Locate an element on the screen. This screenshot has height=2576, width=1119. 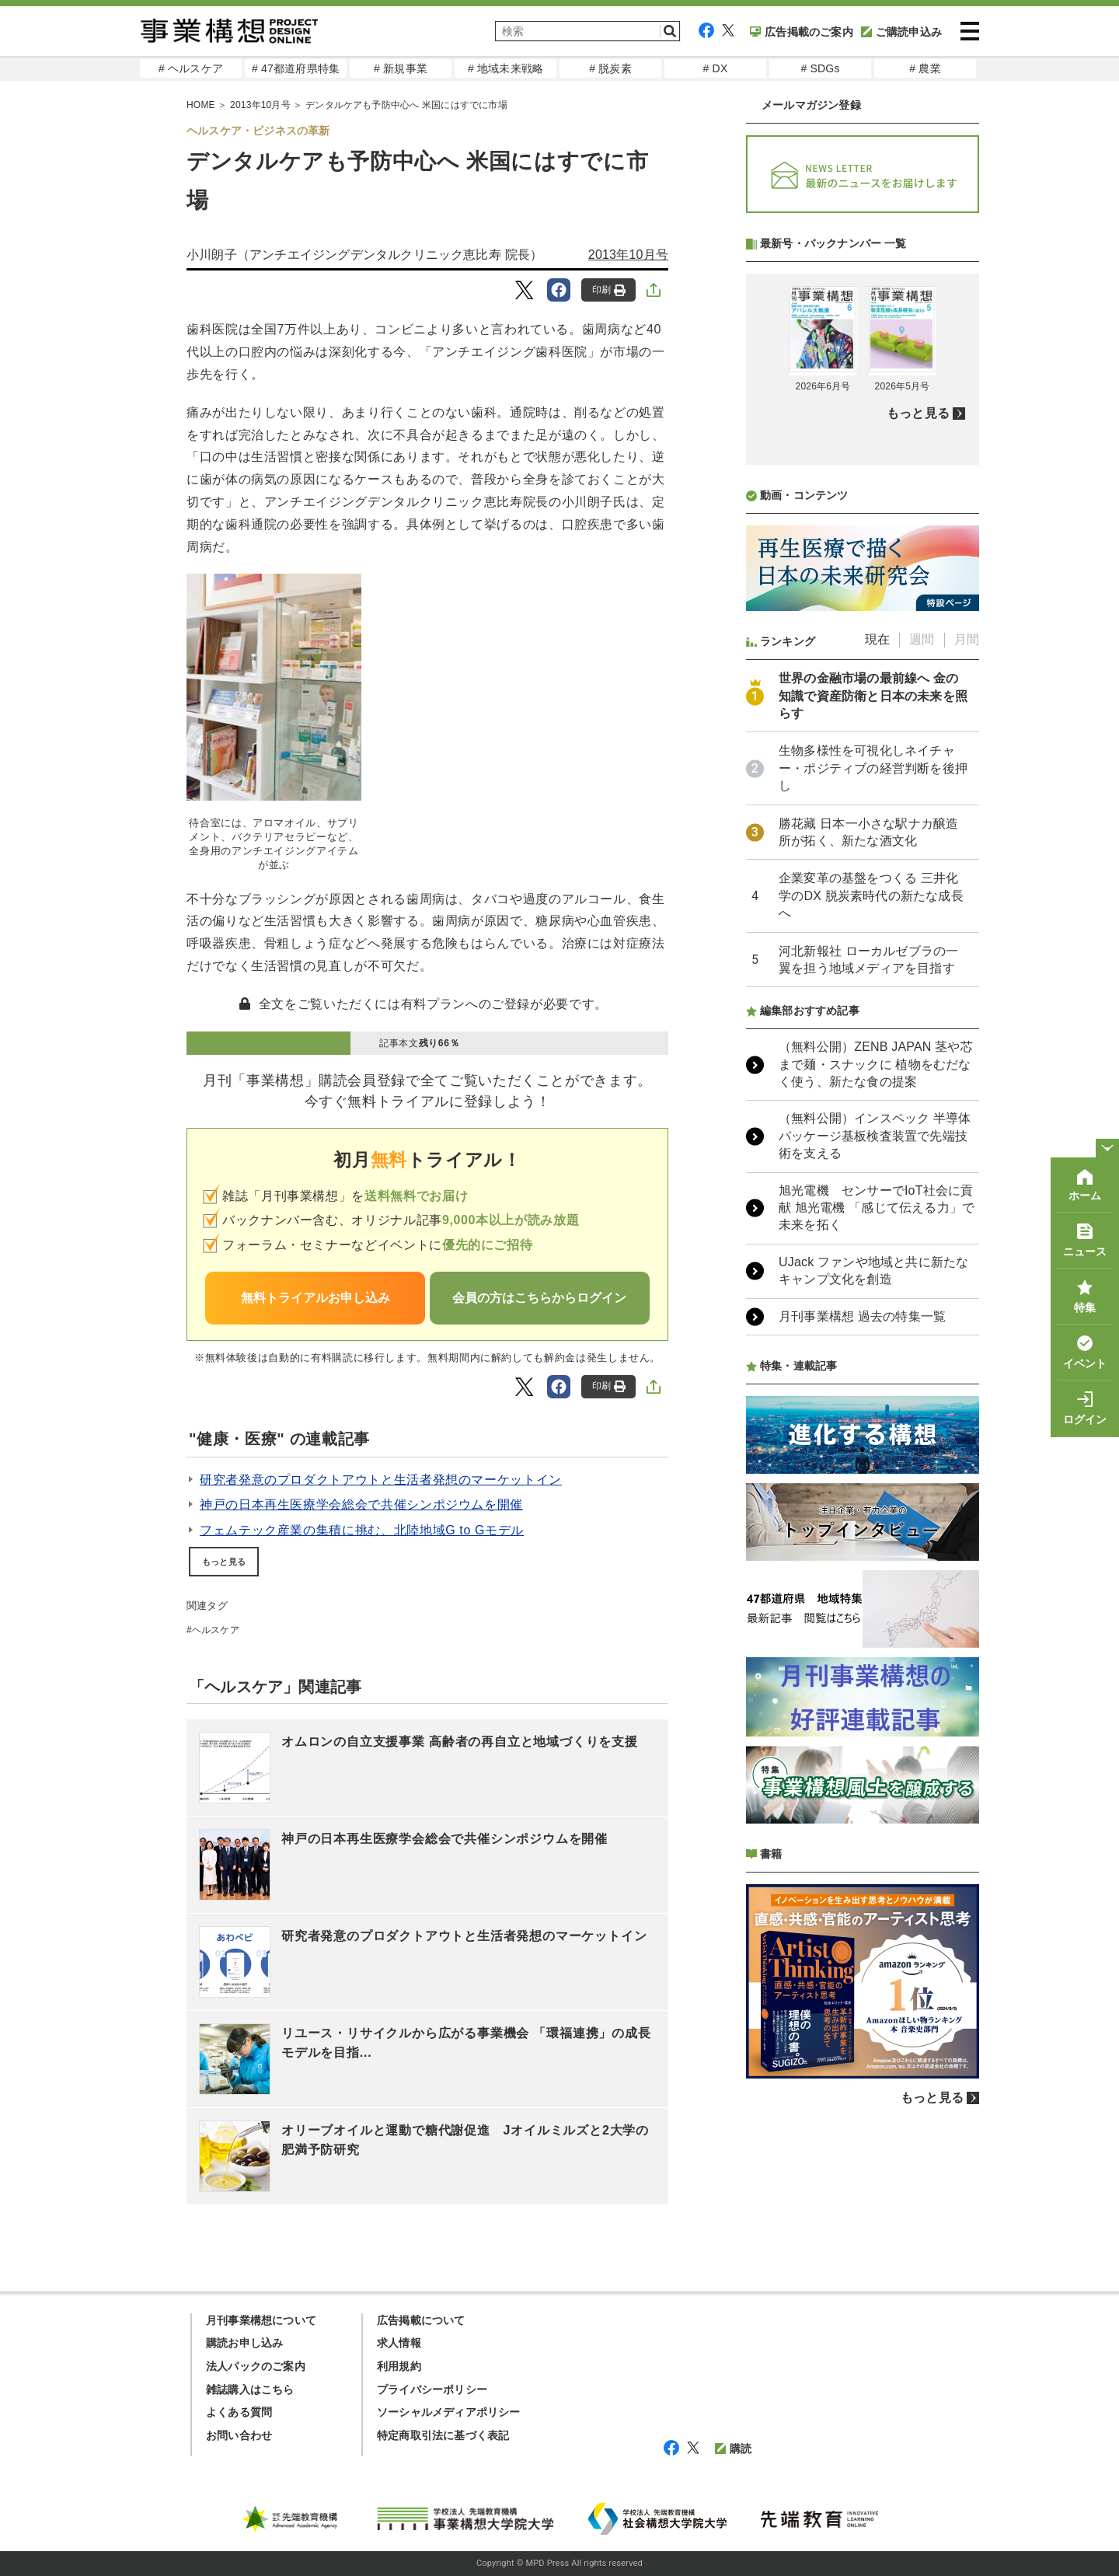
現在 is located at coordinates (877, 639).